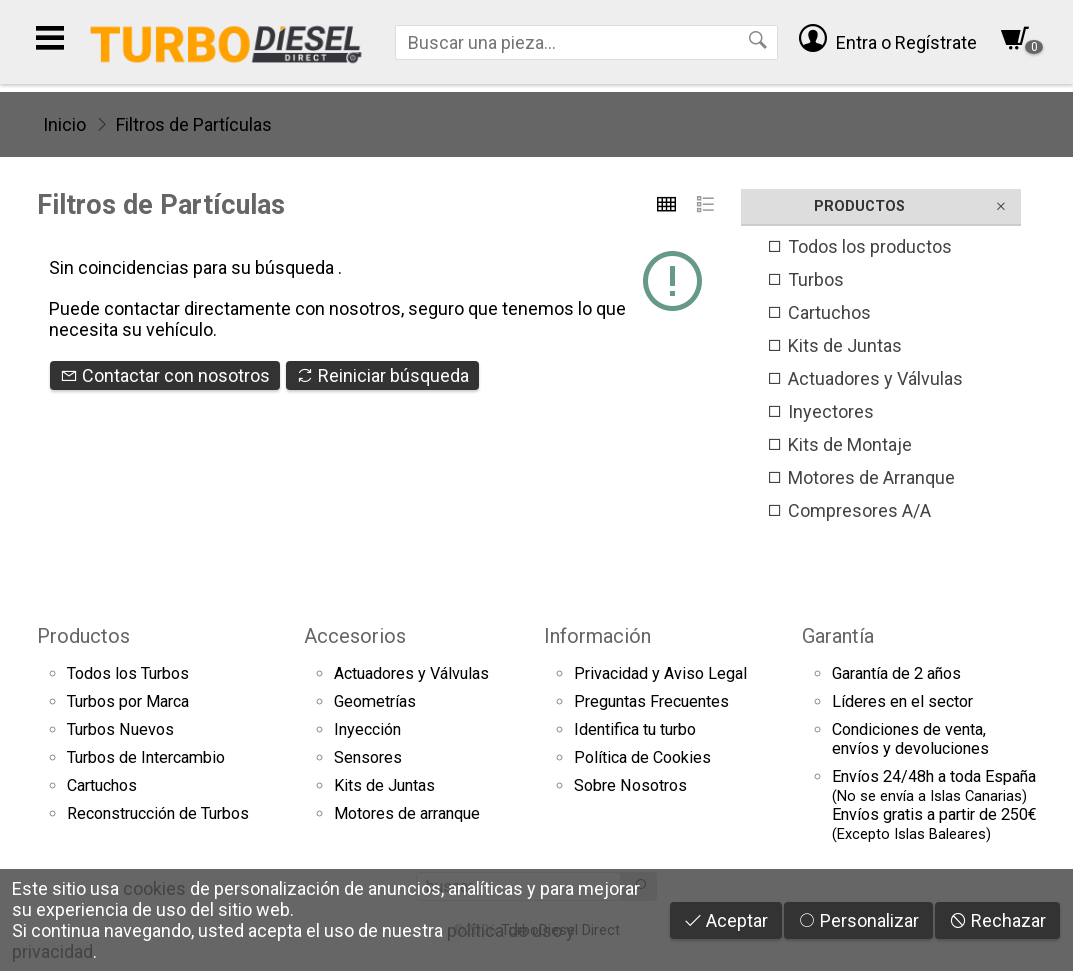  What do you see at coordinates (83, 636) in the screenshot?
I see `Productos` at bounding box center [83, 636].